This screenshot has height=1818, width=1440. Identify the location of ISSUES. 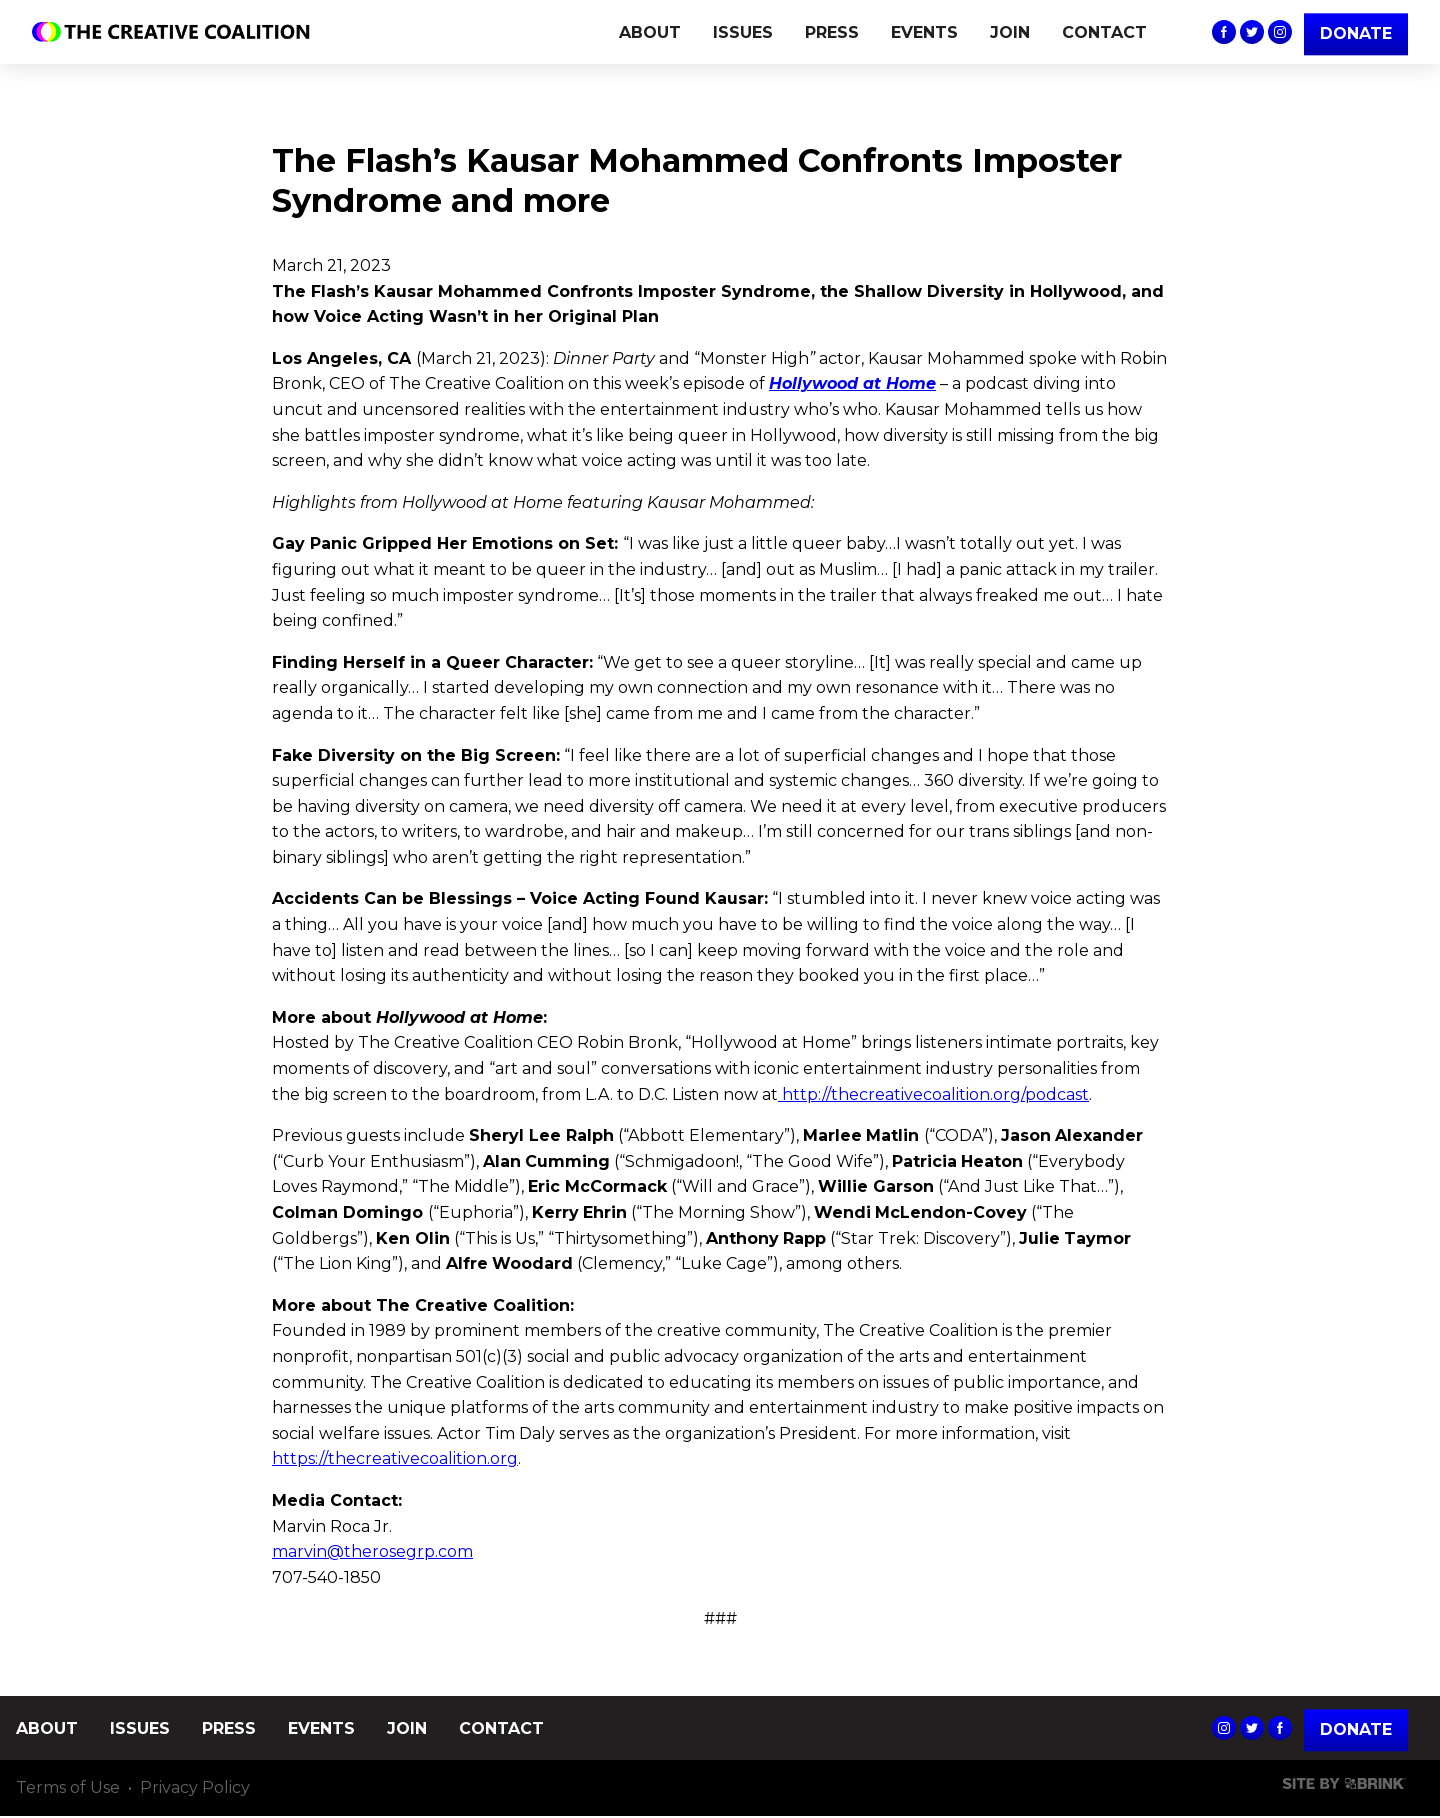
(743, 32).